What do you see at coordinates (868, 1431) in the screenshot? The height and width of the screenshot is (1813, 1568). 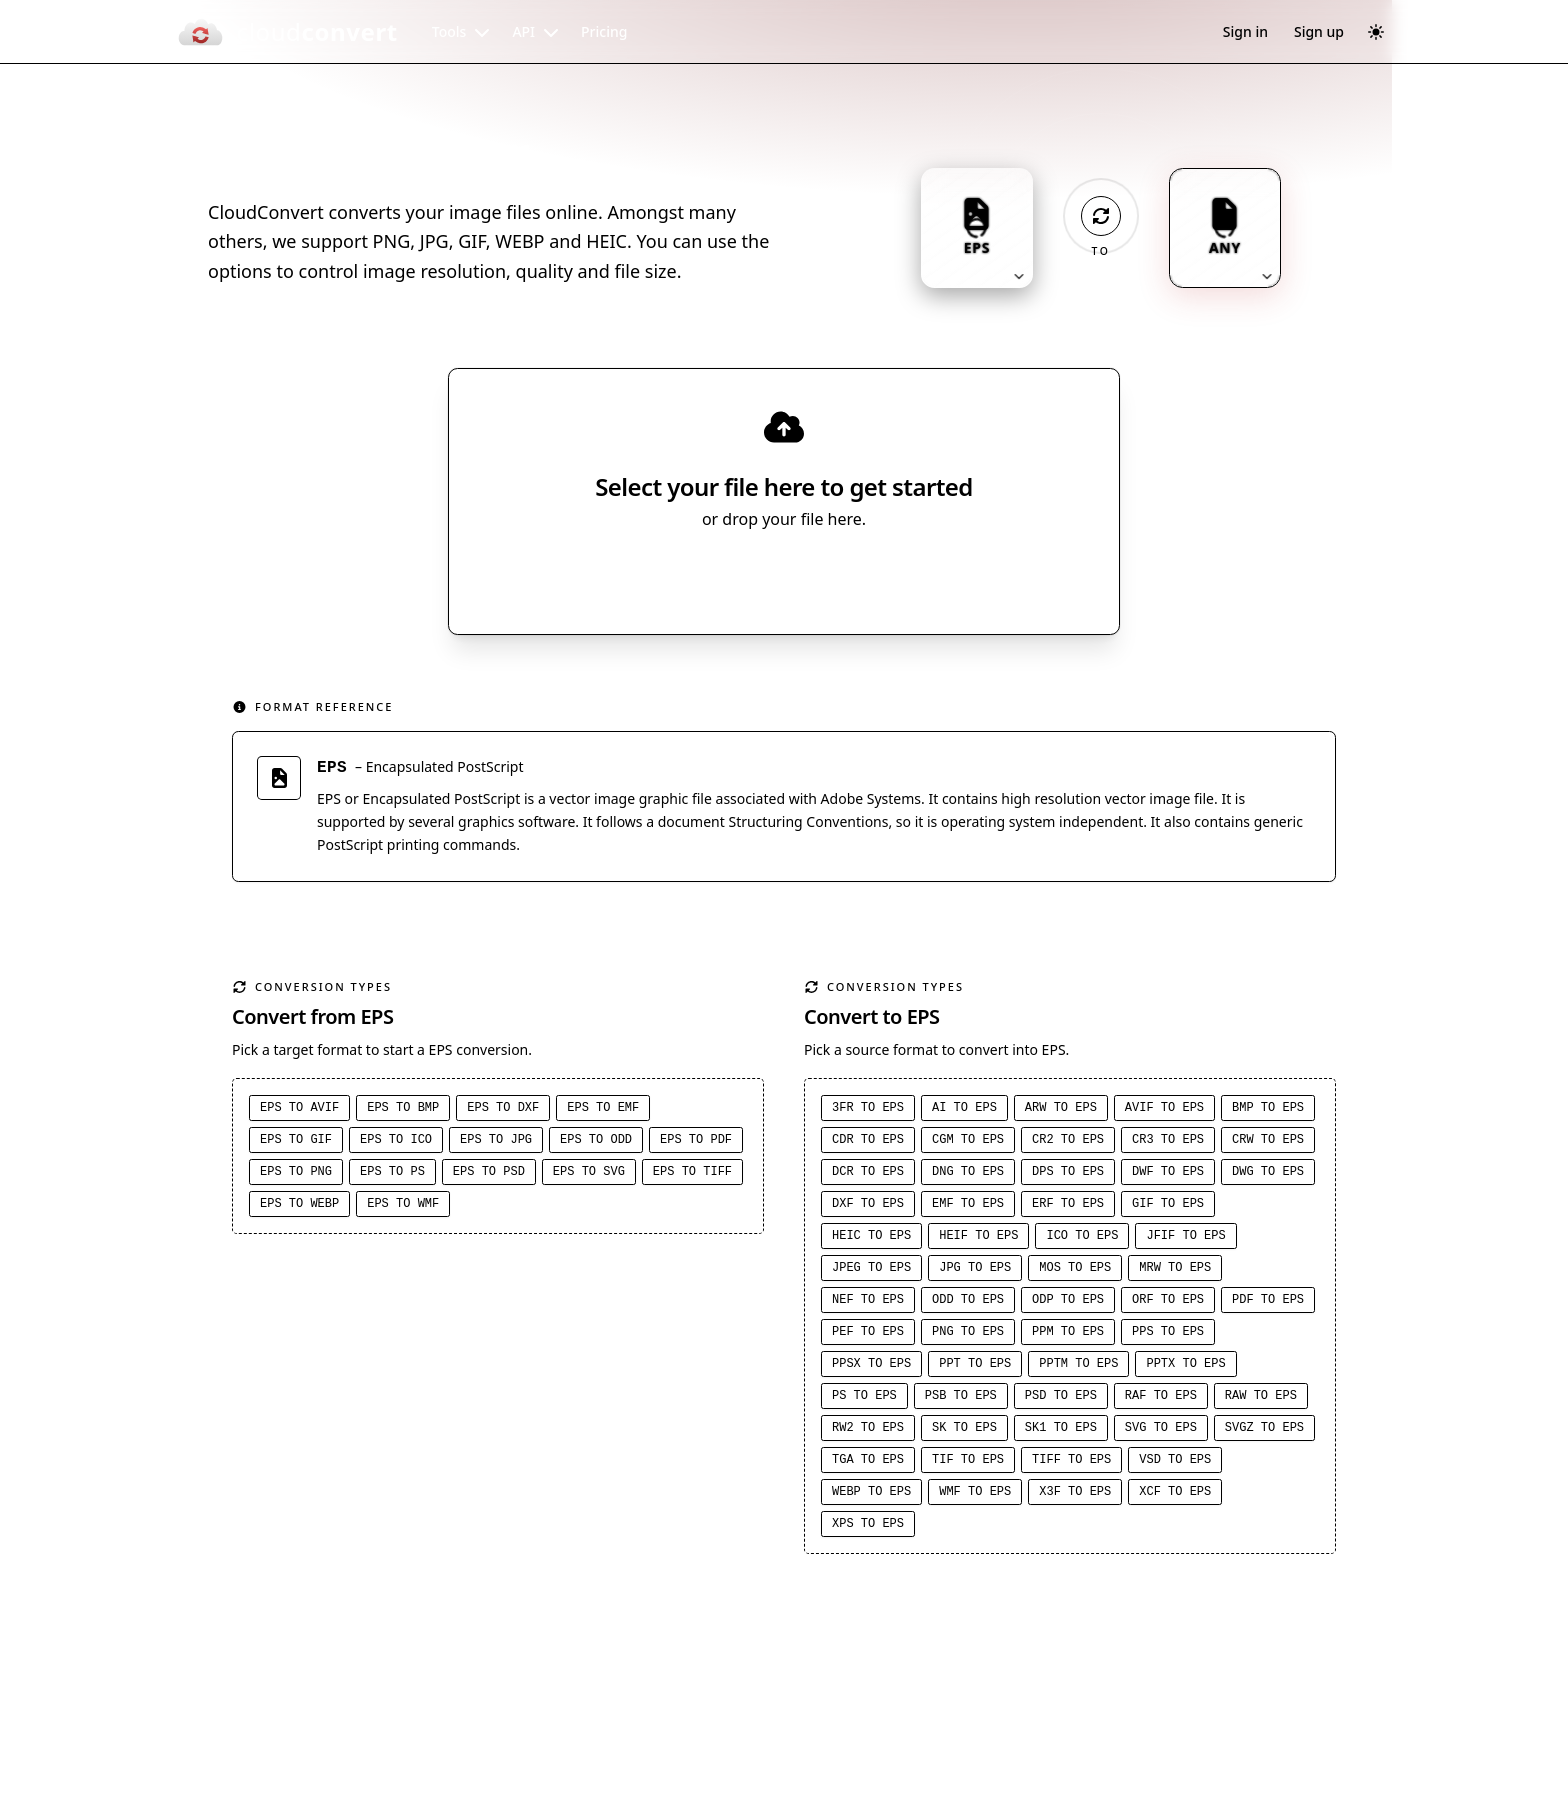 I see `RW2 to EPS` at bounding box center [868, 1431].